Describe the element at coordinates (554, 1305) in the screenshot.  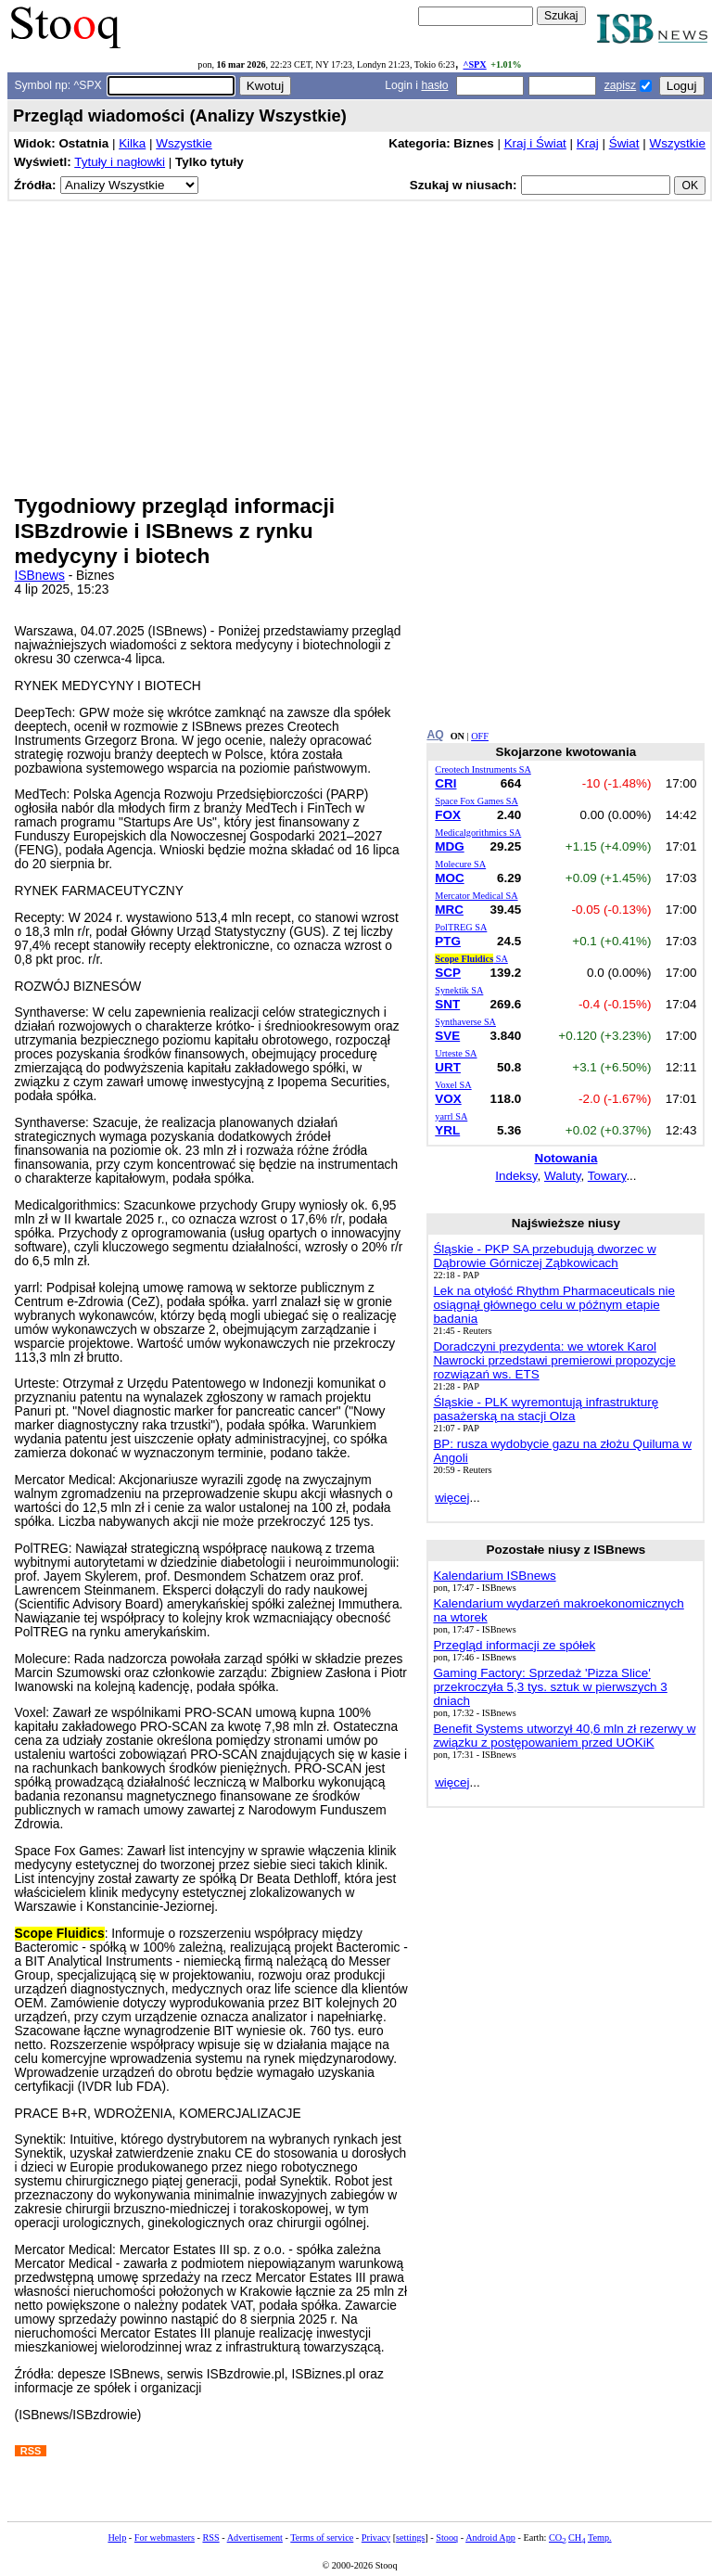
I see `Lek na otyłość Rhythm Pharmaceuticals nie osiągnął głównego celu w późnym etapie badania` at that location.